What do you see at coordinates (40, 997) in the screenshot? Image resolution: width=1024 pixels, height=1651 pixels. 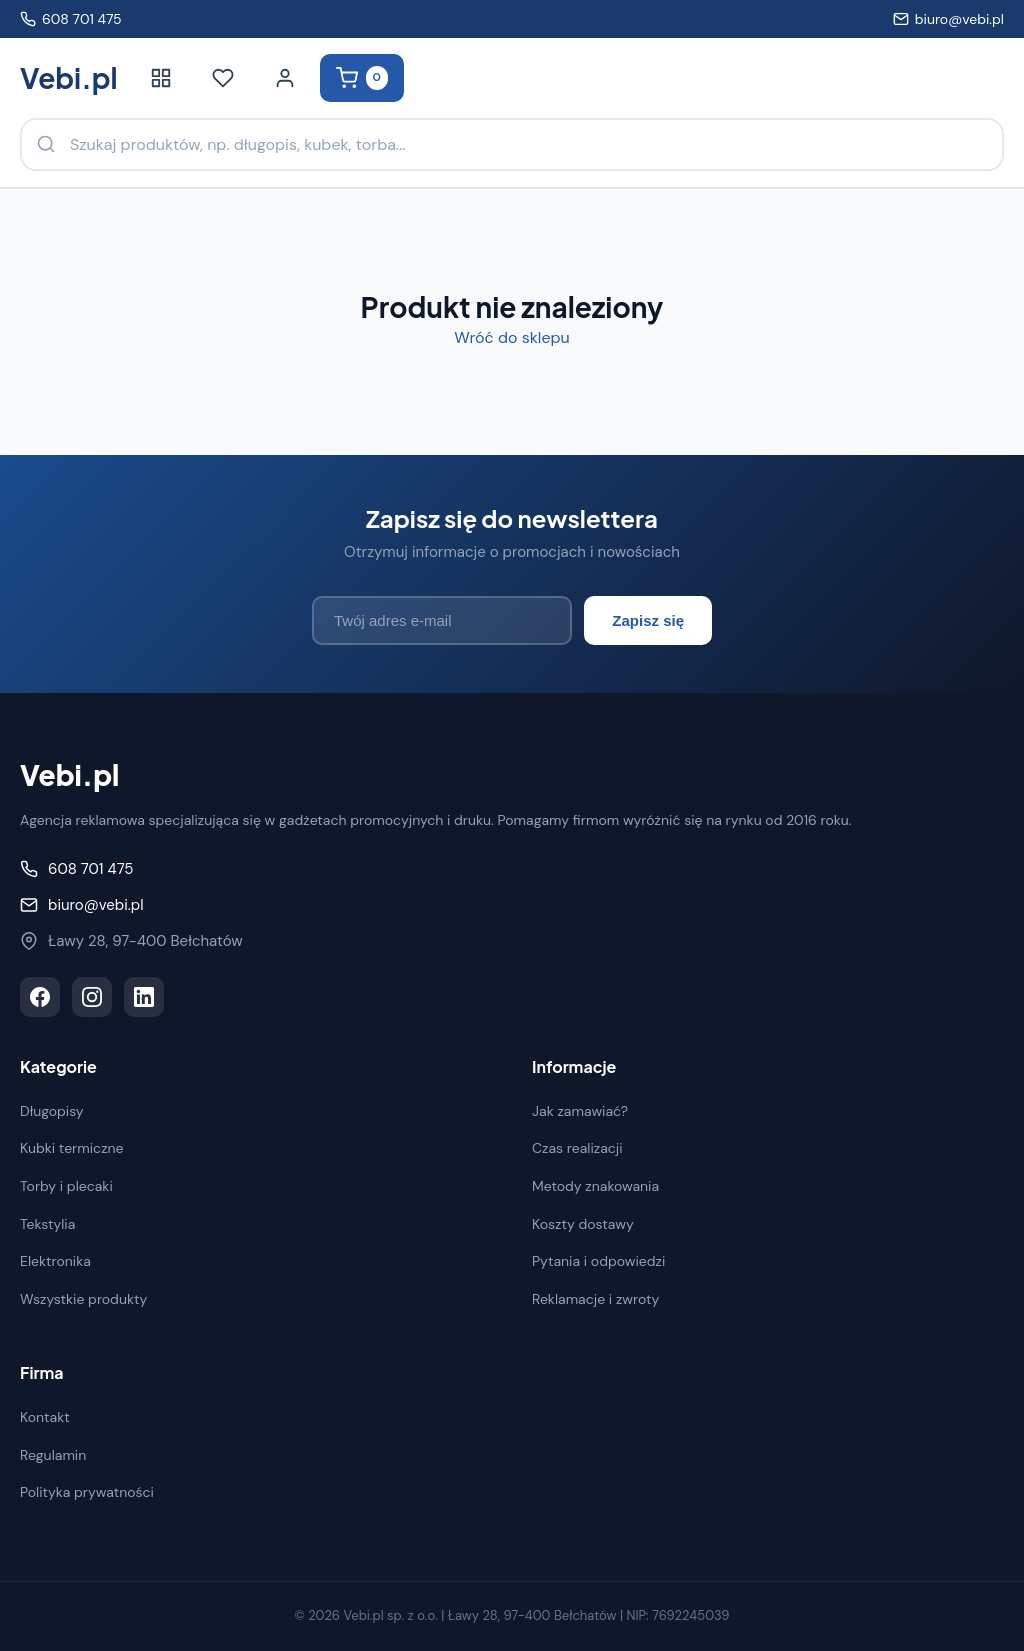 I see `[Facebook]` at bounding box center [40, 997].